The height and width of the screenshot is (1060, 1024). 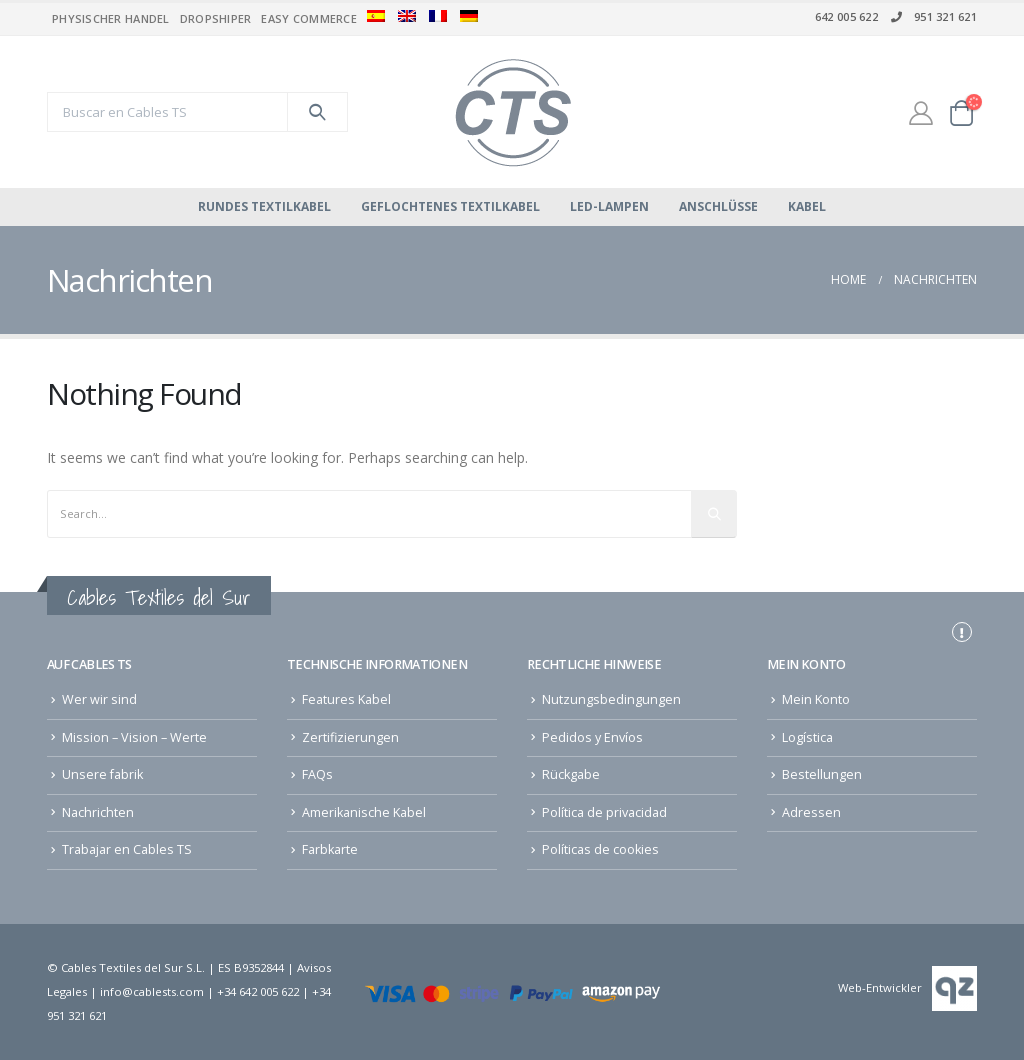 What do you see at coordinates (364, 812) in the screenshot?
I see `Amerikanische Kabel` at bounding box center [364, 812].